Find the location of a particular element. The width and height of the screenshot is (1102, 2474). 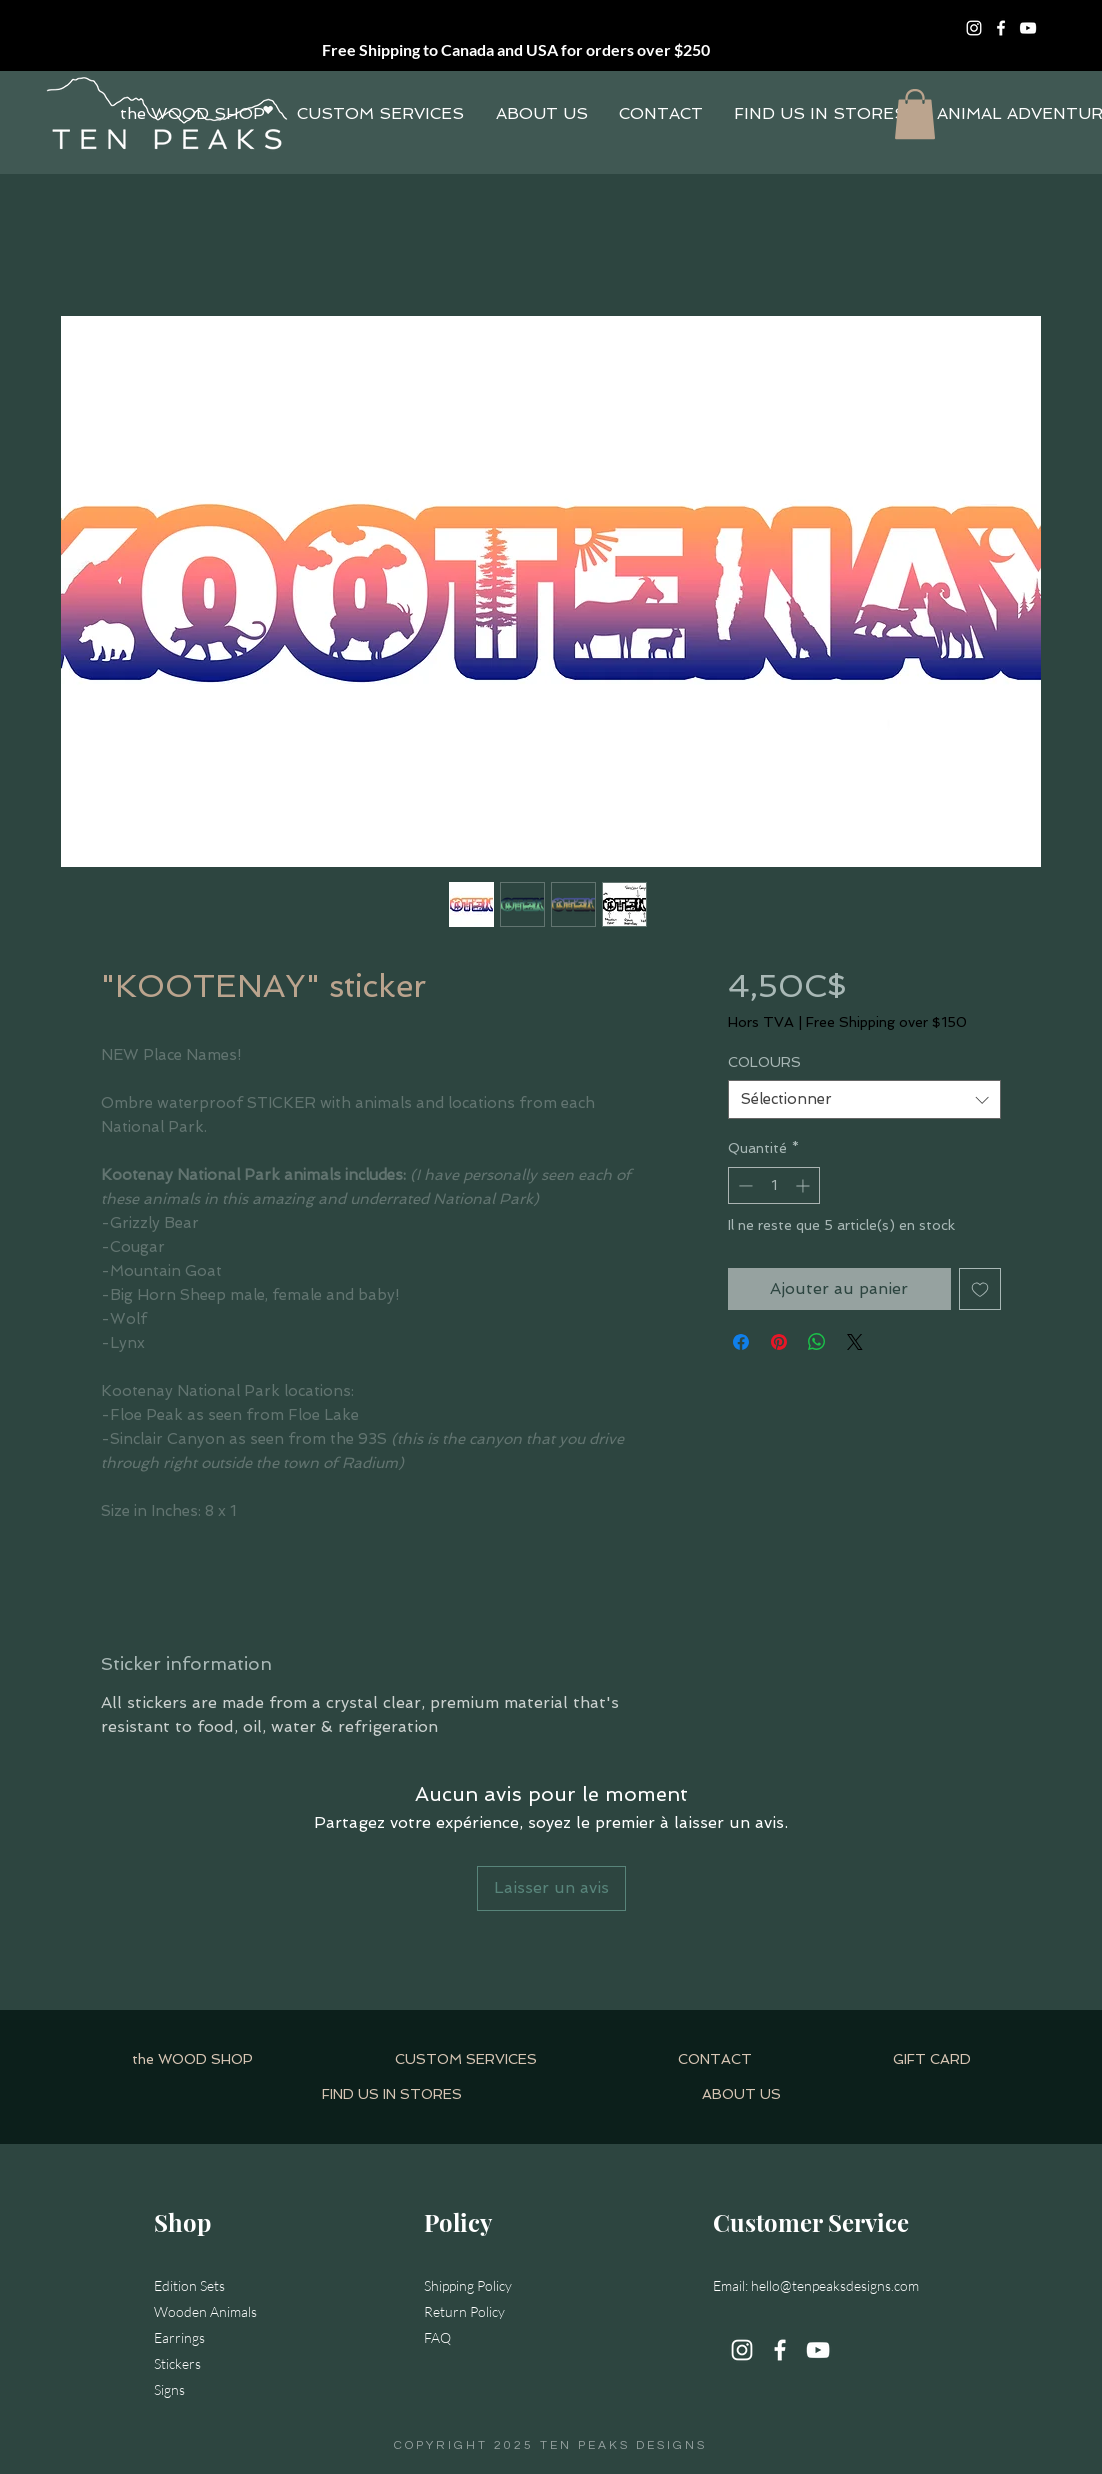

[Instagram] is located at coordinates (974, 28).